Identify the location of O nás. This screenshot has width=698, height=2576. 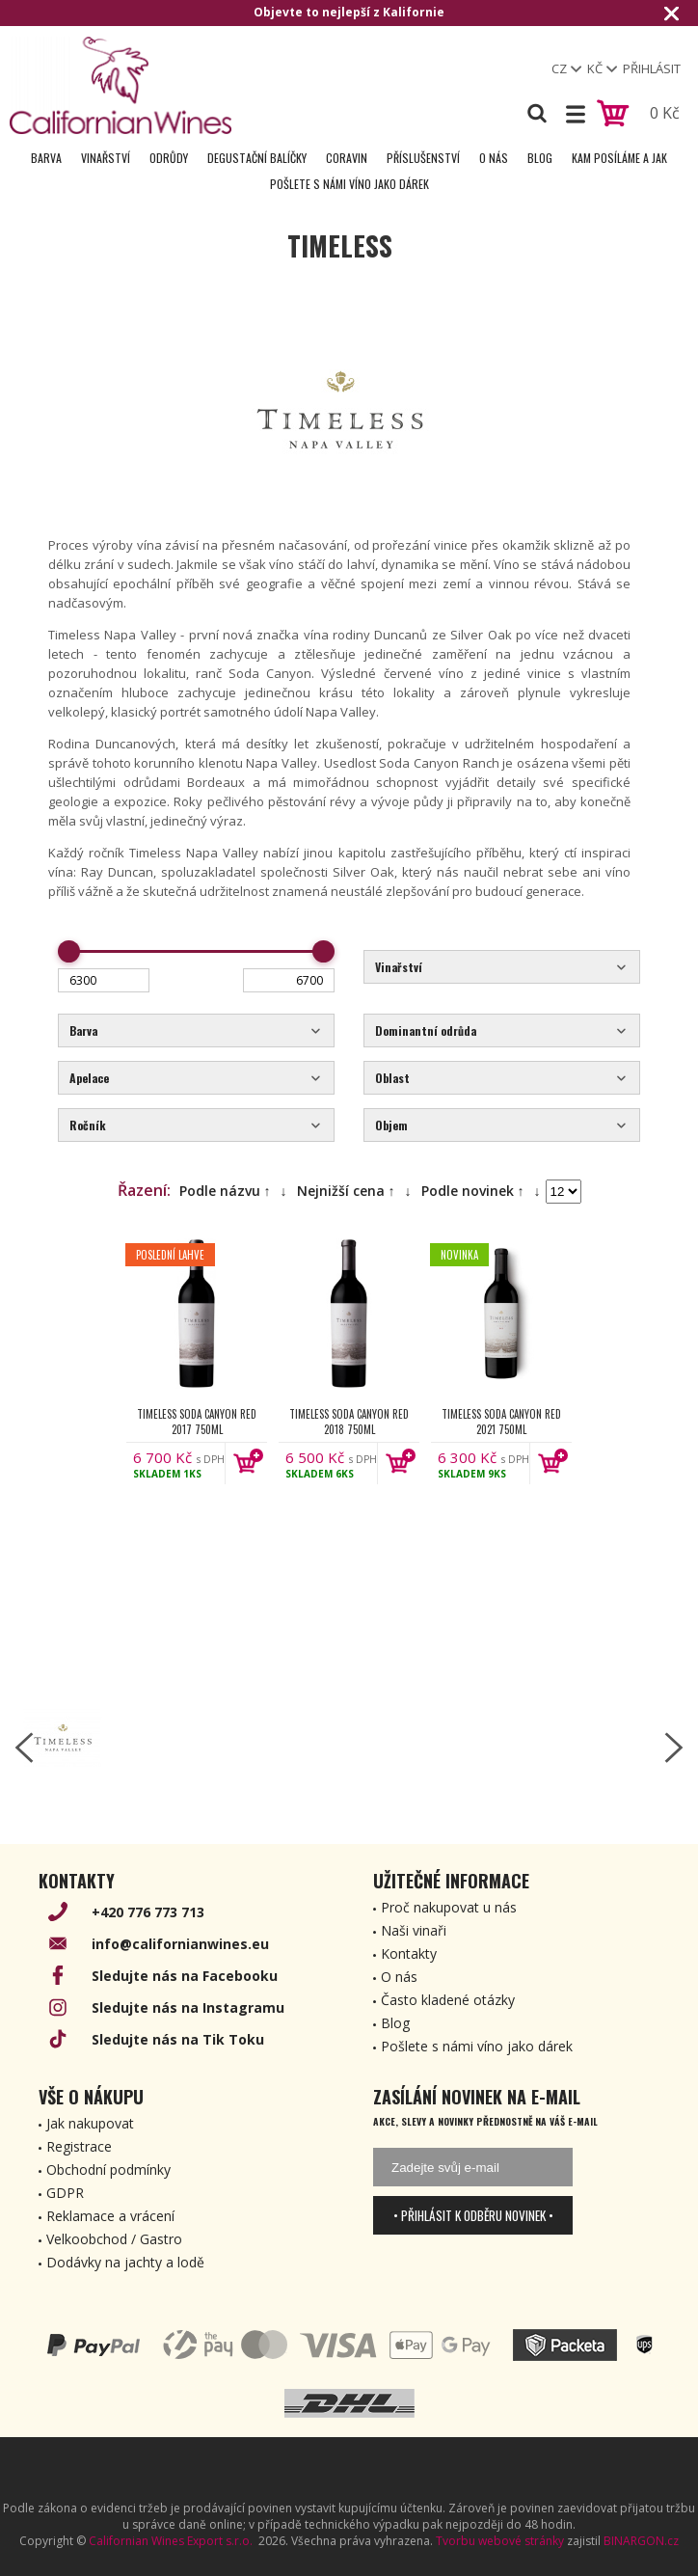
(493, 157).